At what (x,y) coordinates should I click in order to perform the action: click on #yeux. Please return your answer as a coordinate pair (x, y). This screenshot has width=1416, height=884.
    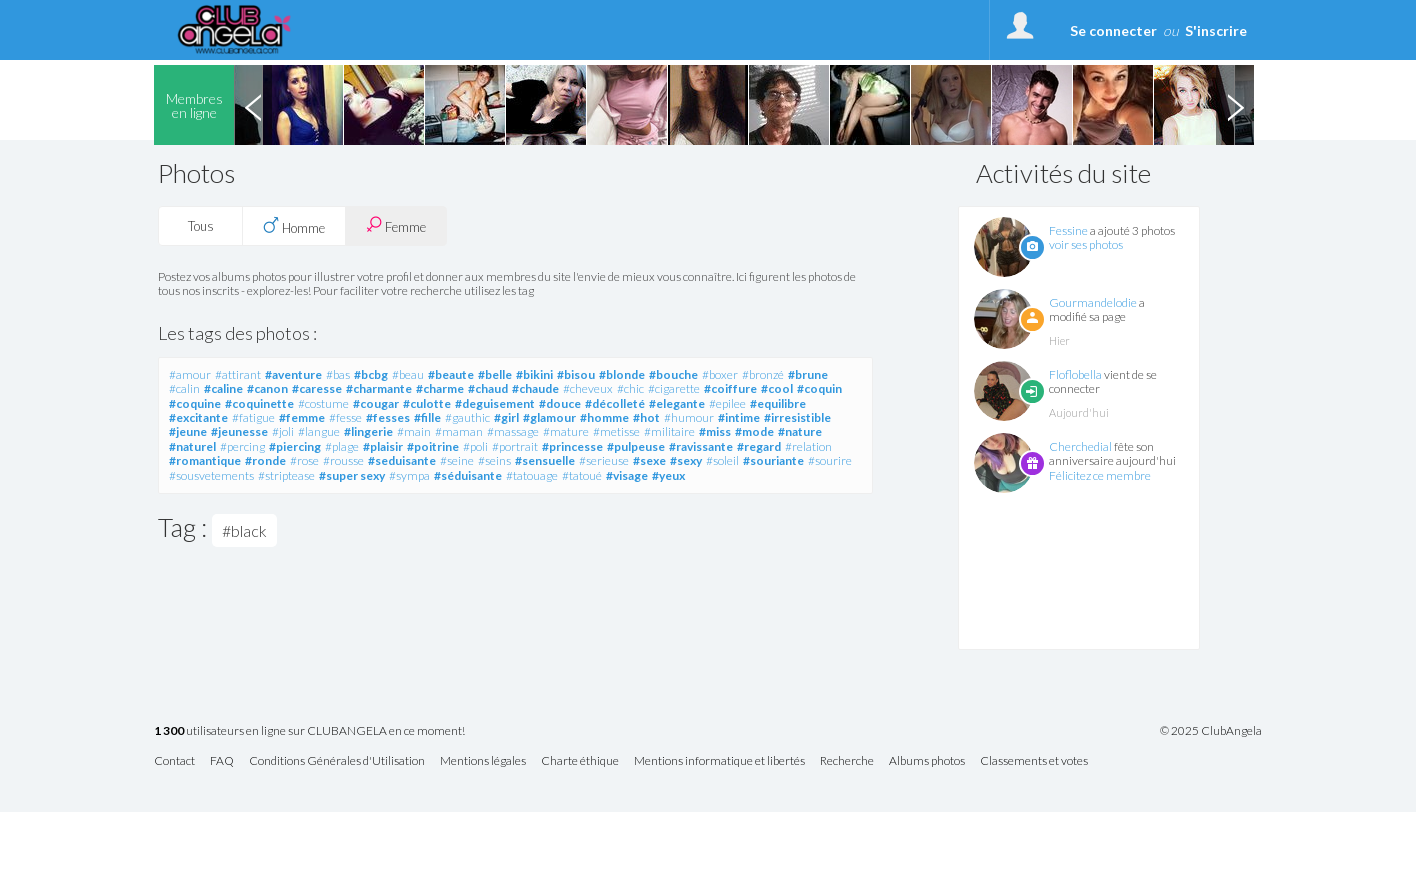
    Looking at the image, I should click on (668, 475).